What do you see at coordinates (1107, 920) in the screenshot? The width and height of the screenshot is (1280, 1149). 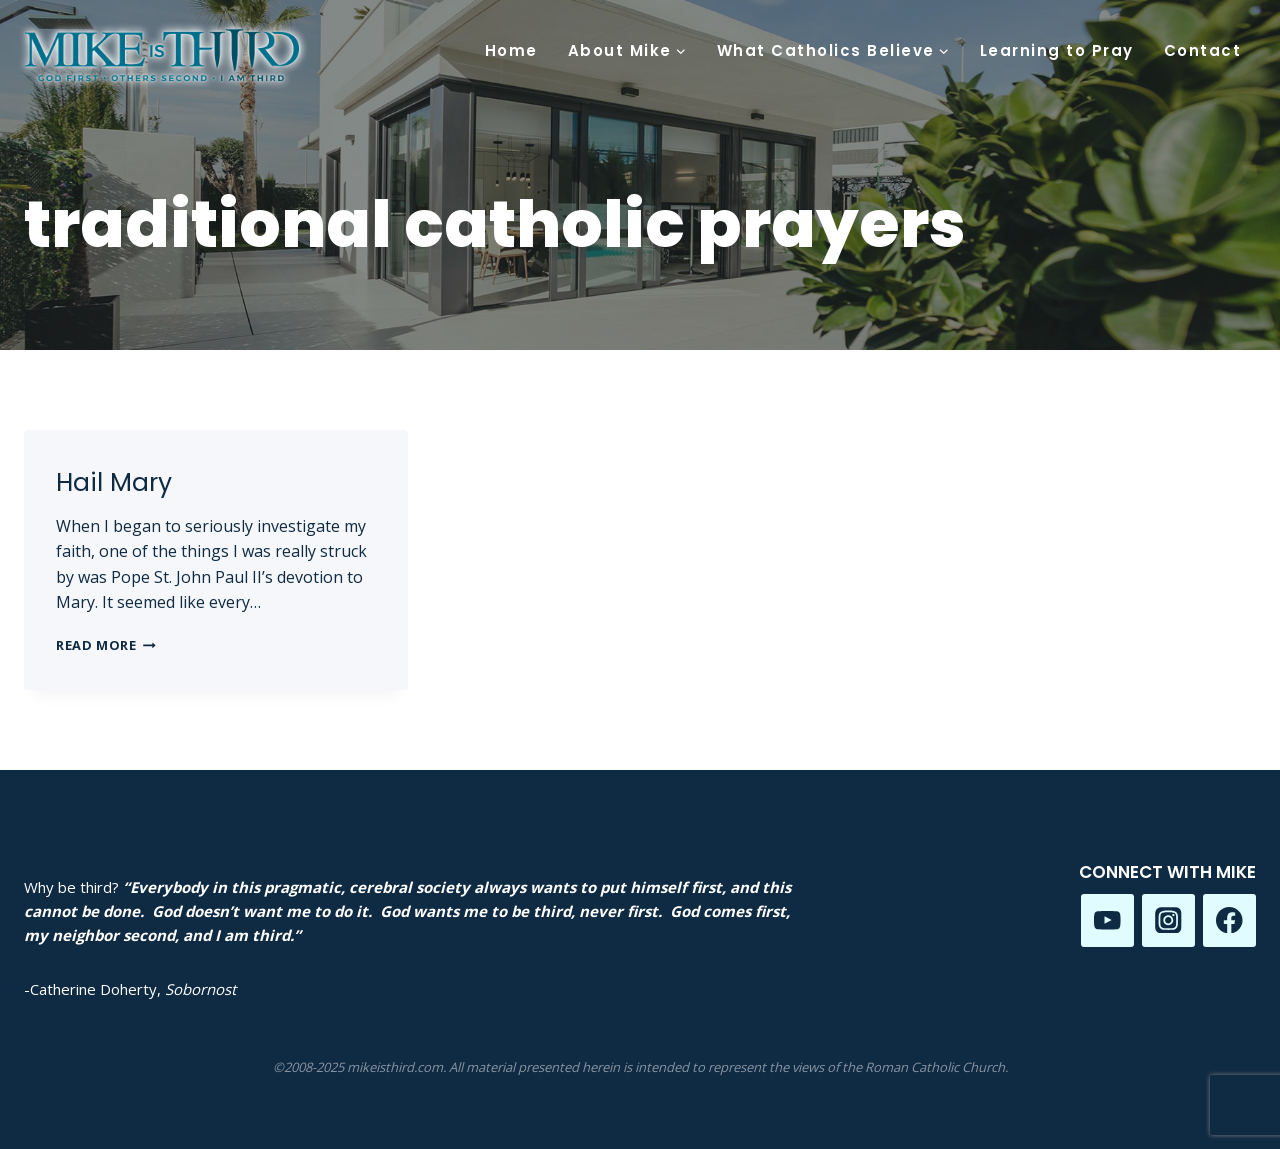 I see `[YouTube]` at bounding box center [1107, 920].